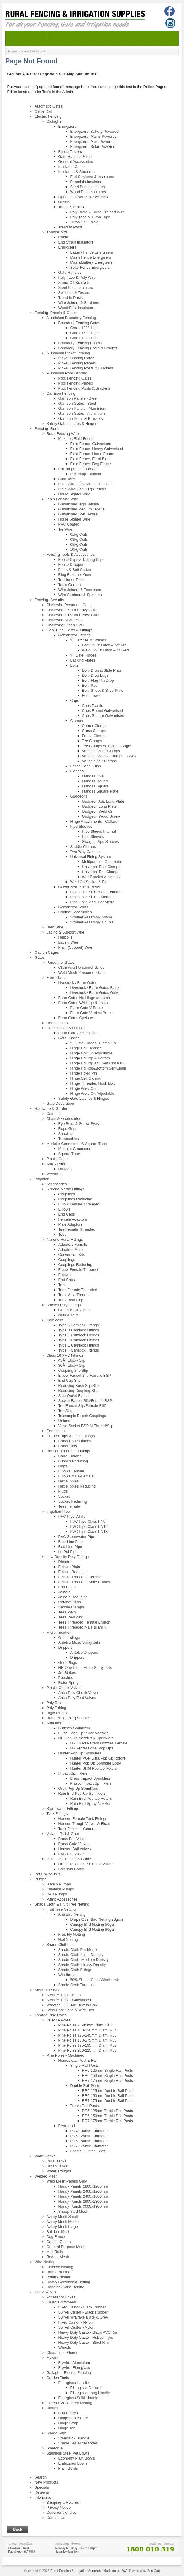 This screenshot has width=184, height=2576. Describe the element at coordinates (59, 2507) in the screenshot. I see `Privacy Notice` at that location.